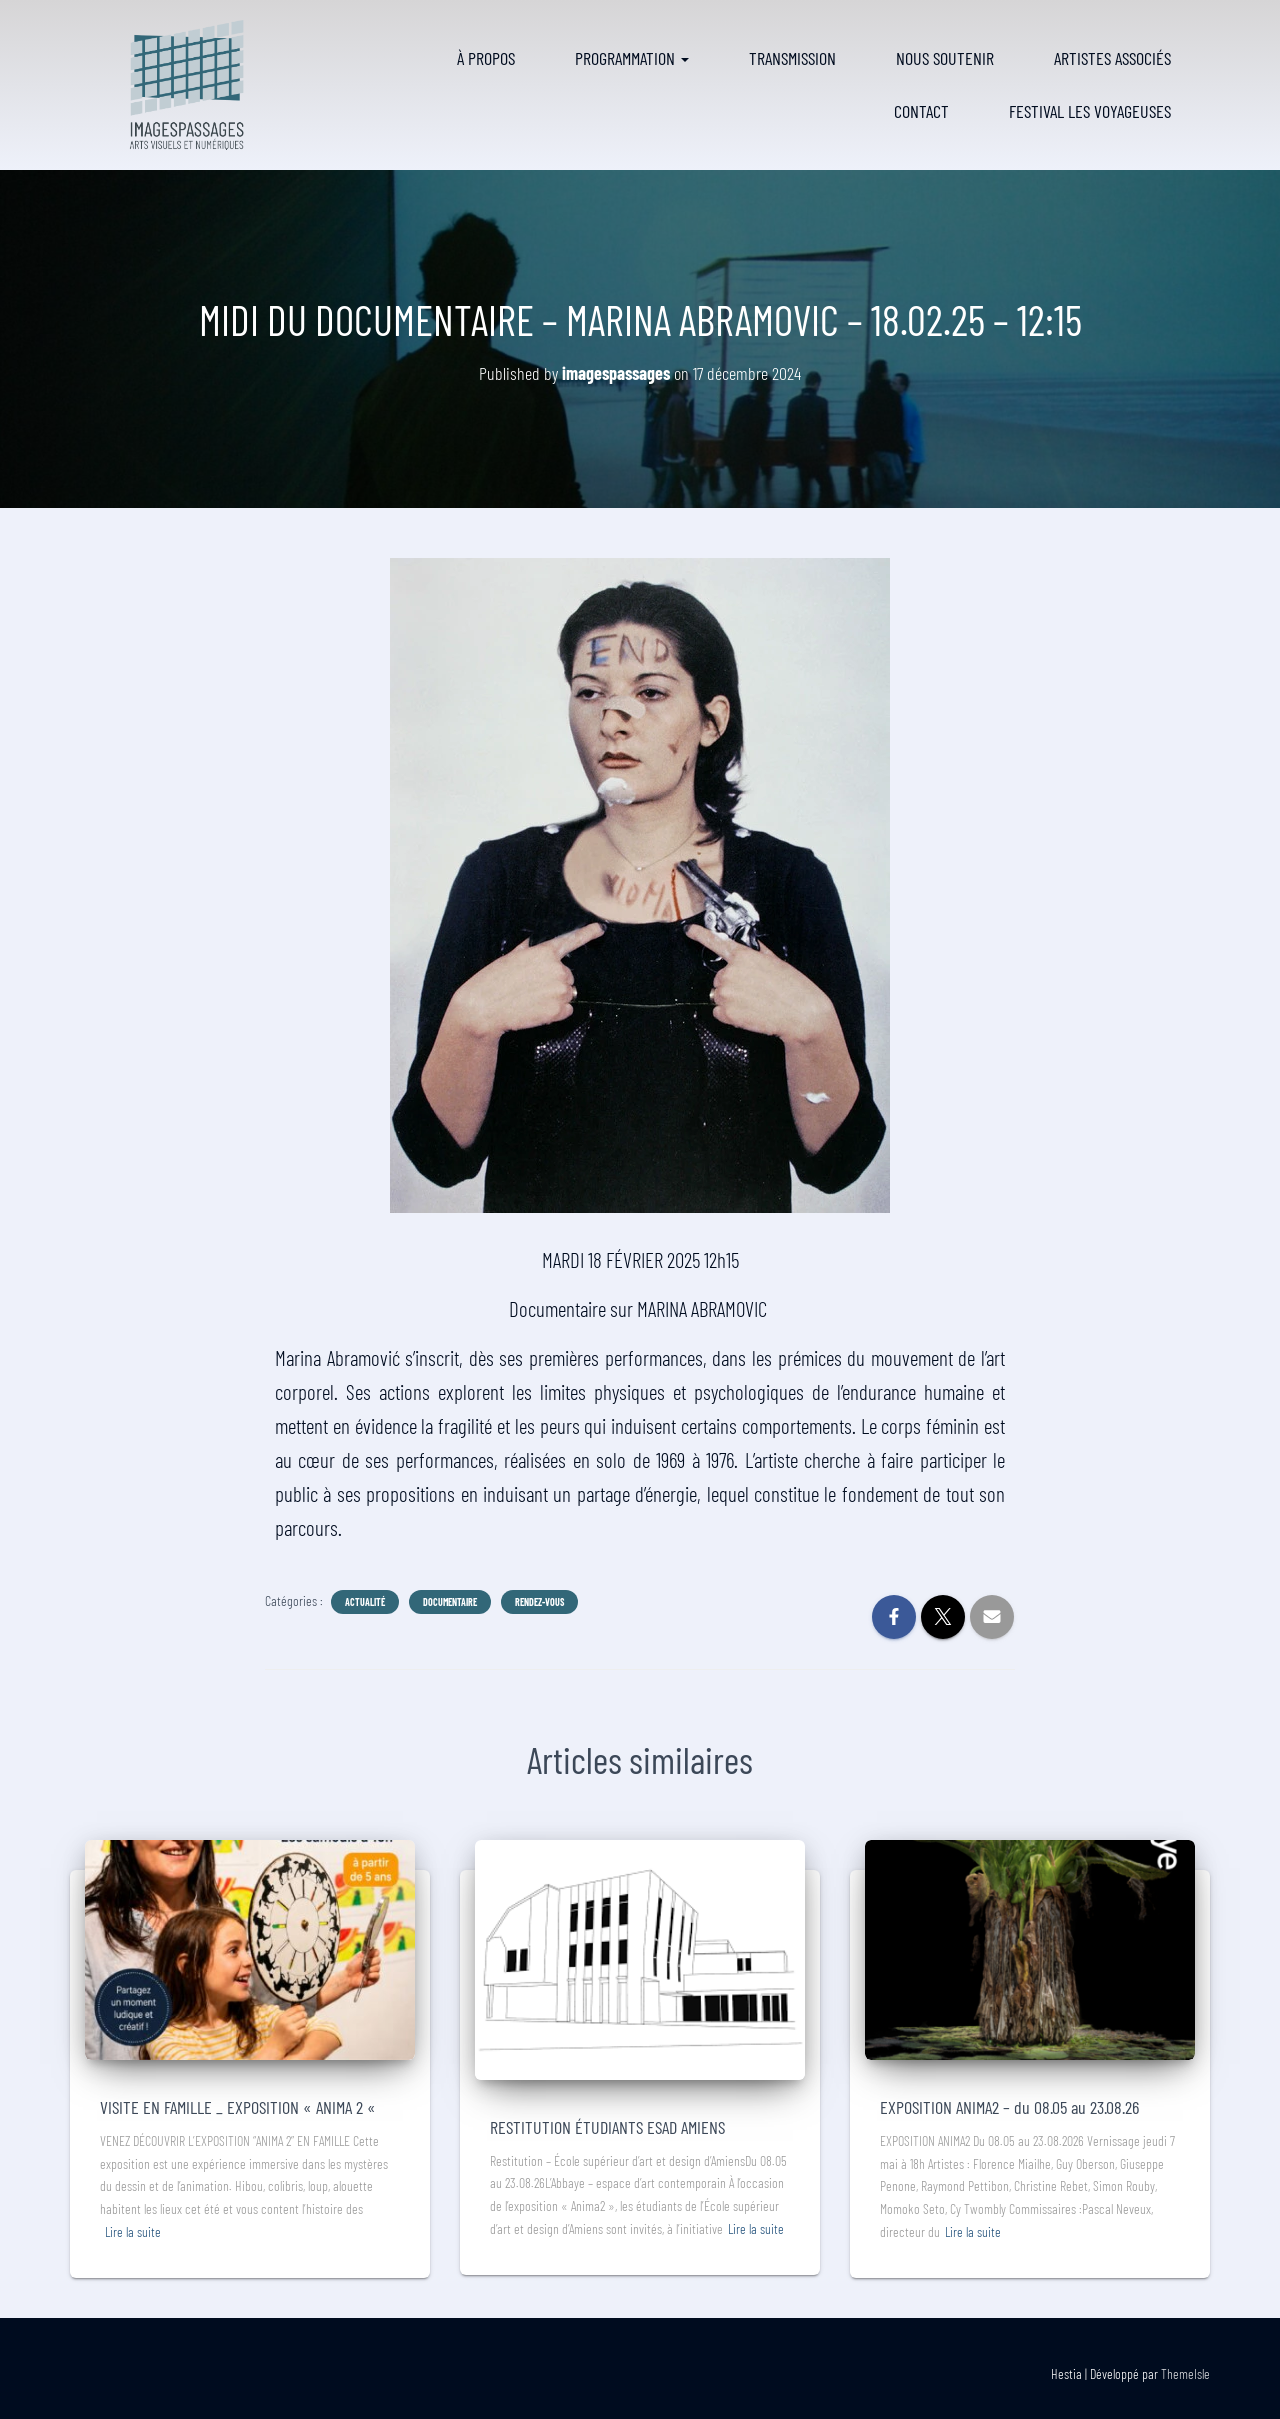 This screenshot has height=2419, width=1280. I want to click on EXPOSITION ANIMA2 – du 08.05 au 23.08.26, so click(1009, 2107).